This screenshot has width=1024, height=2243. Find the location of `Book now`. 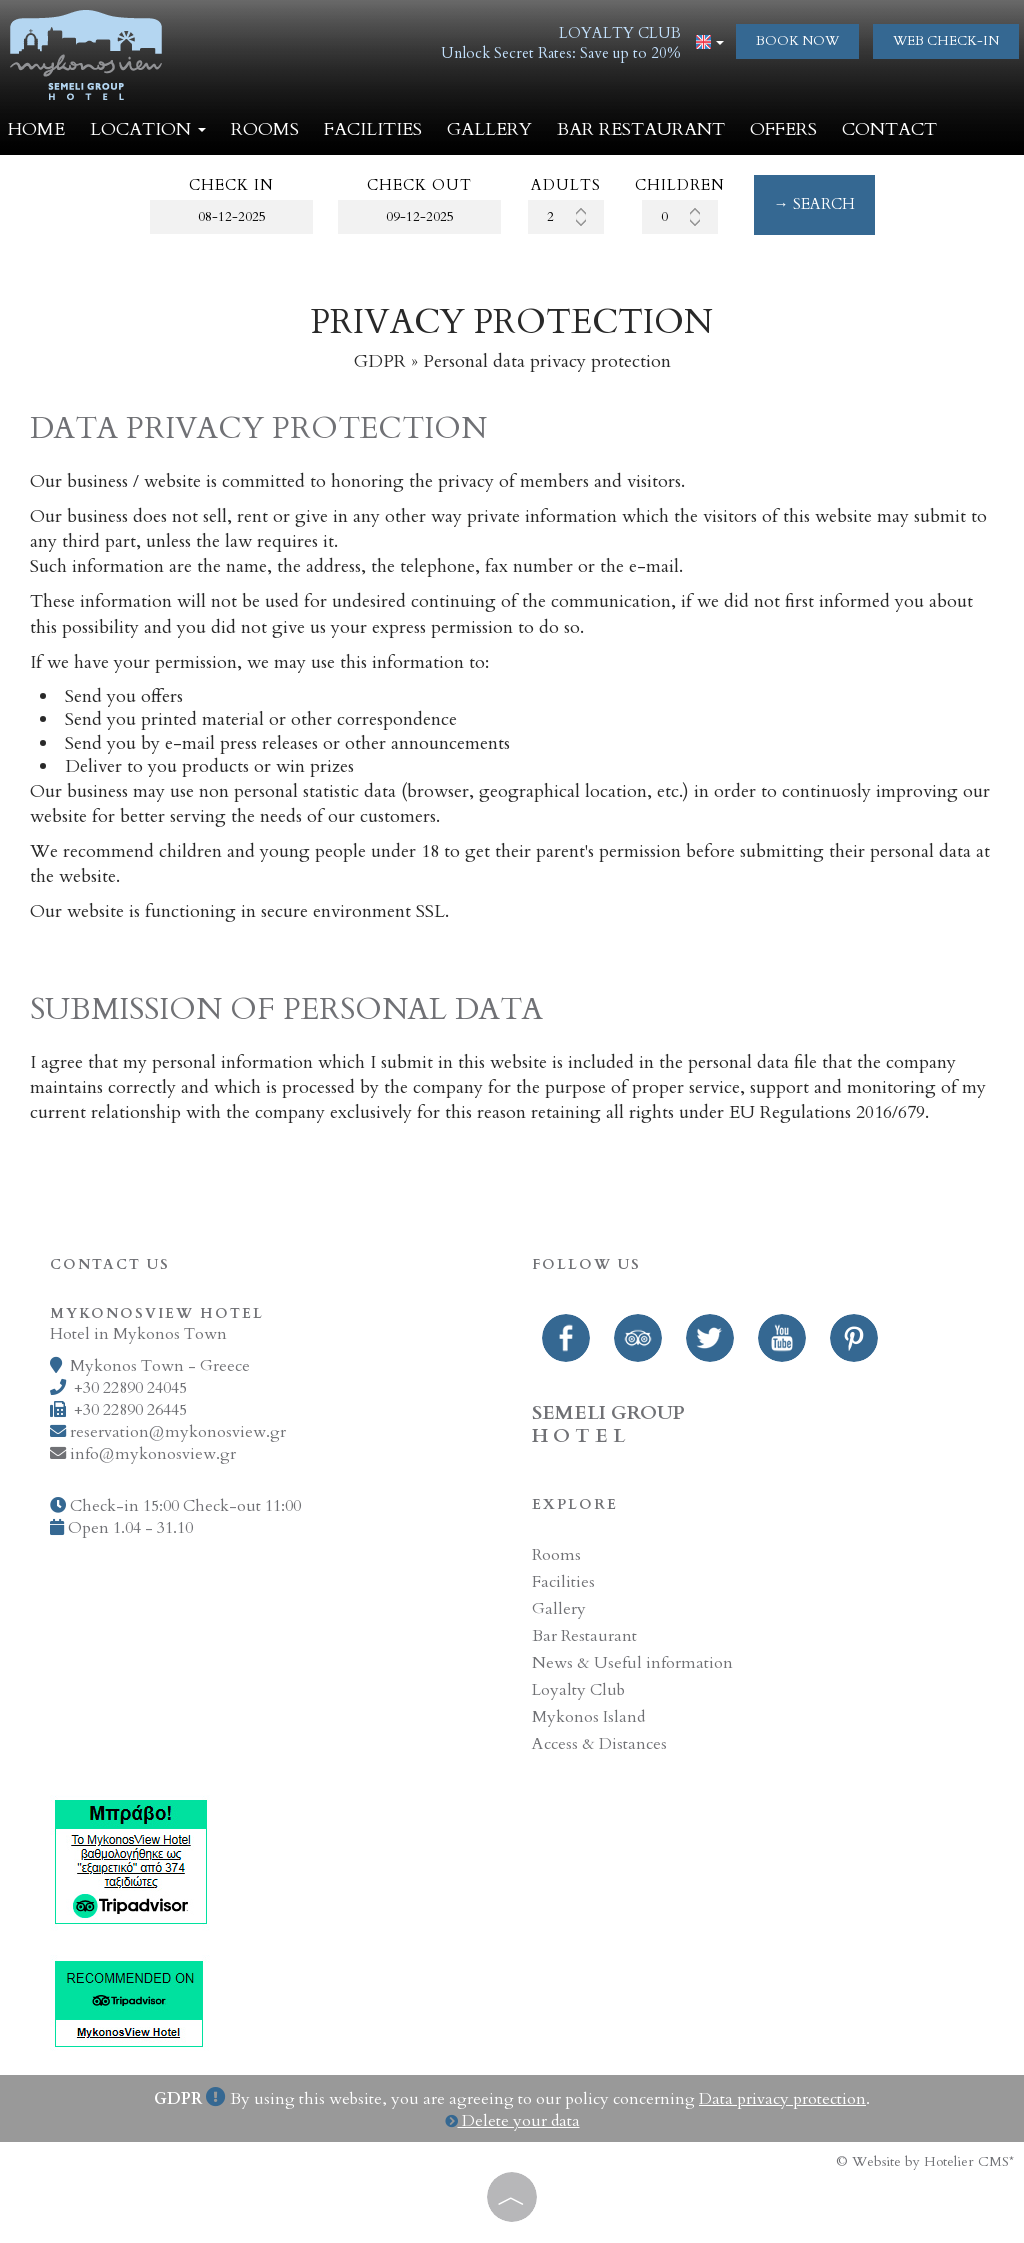

Book now is located at coordinates (797, 41).